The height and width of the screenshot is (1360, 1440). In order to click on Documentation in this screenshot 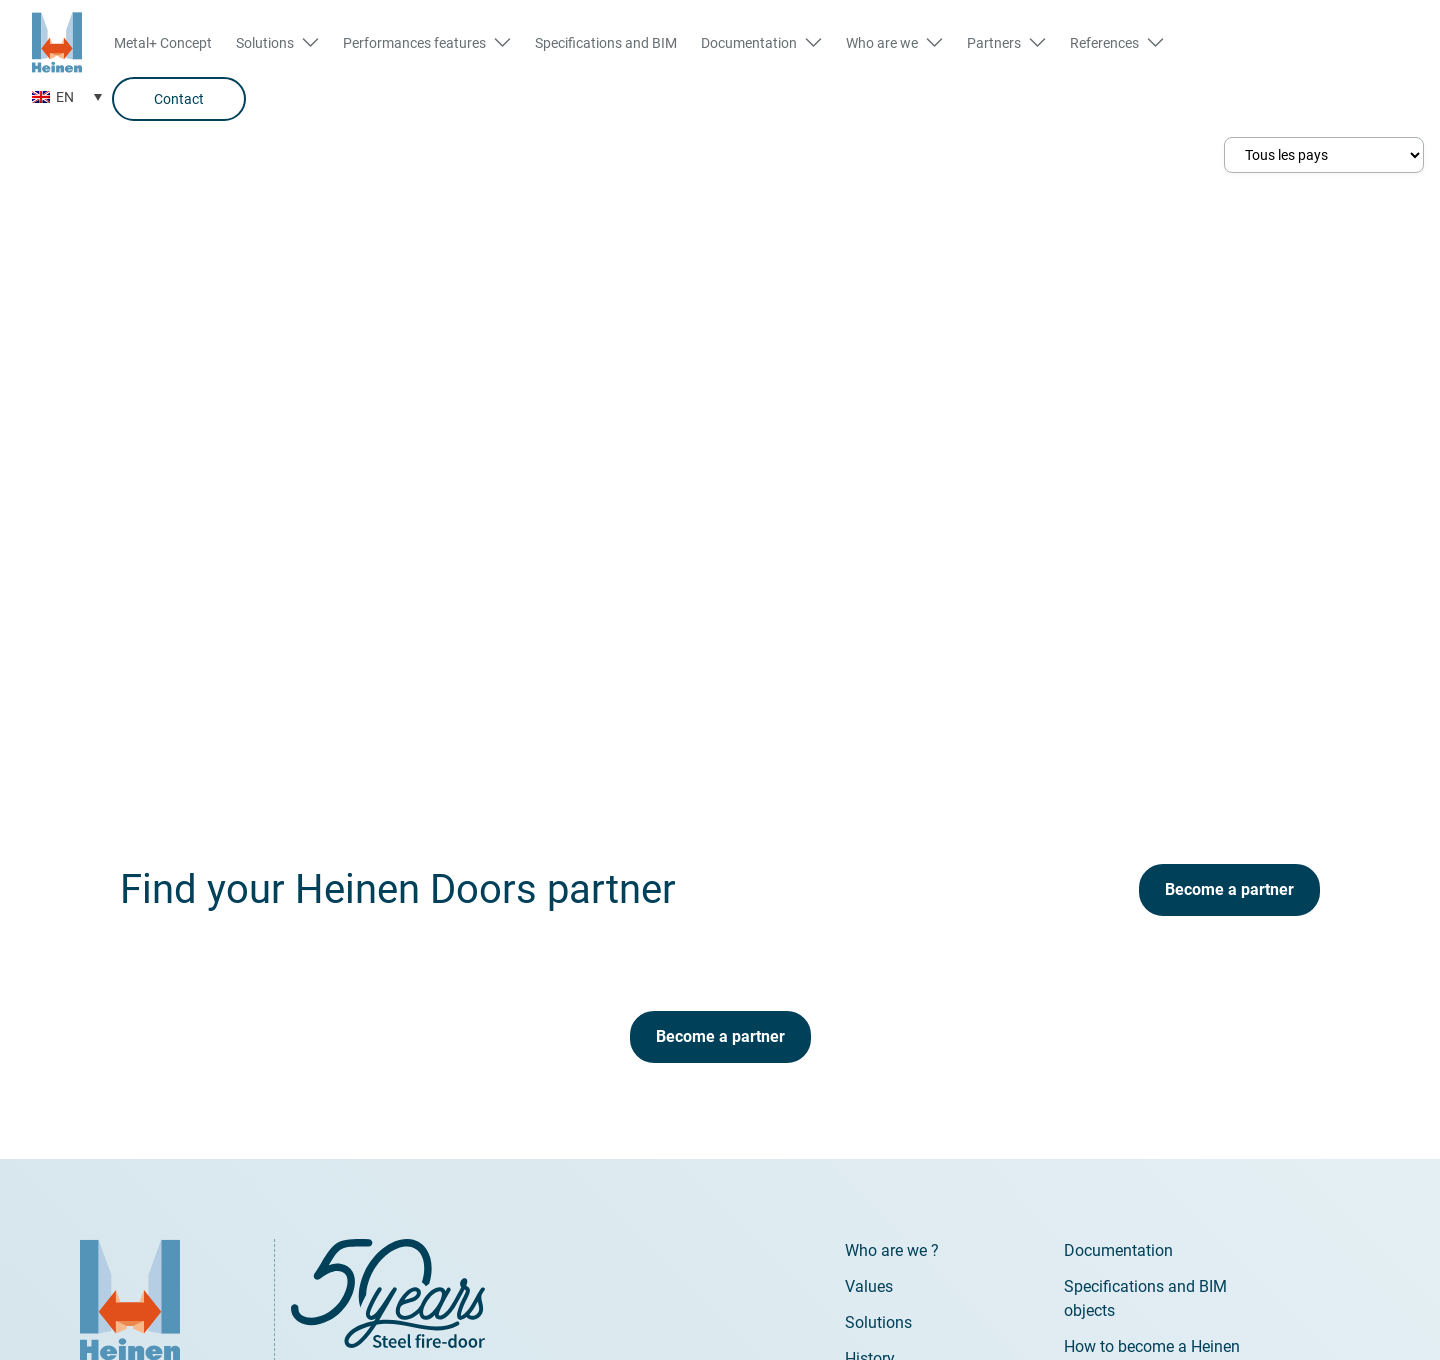, I will do `click(1118, 1250)`.